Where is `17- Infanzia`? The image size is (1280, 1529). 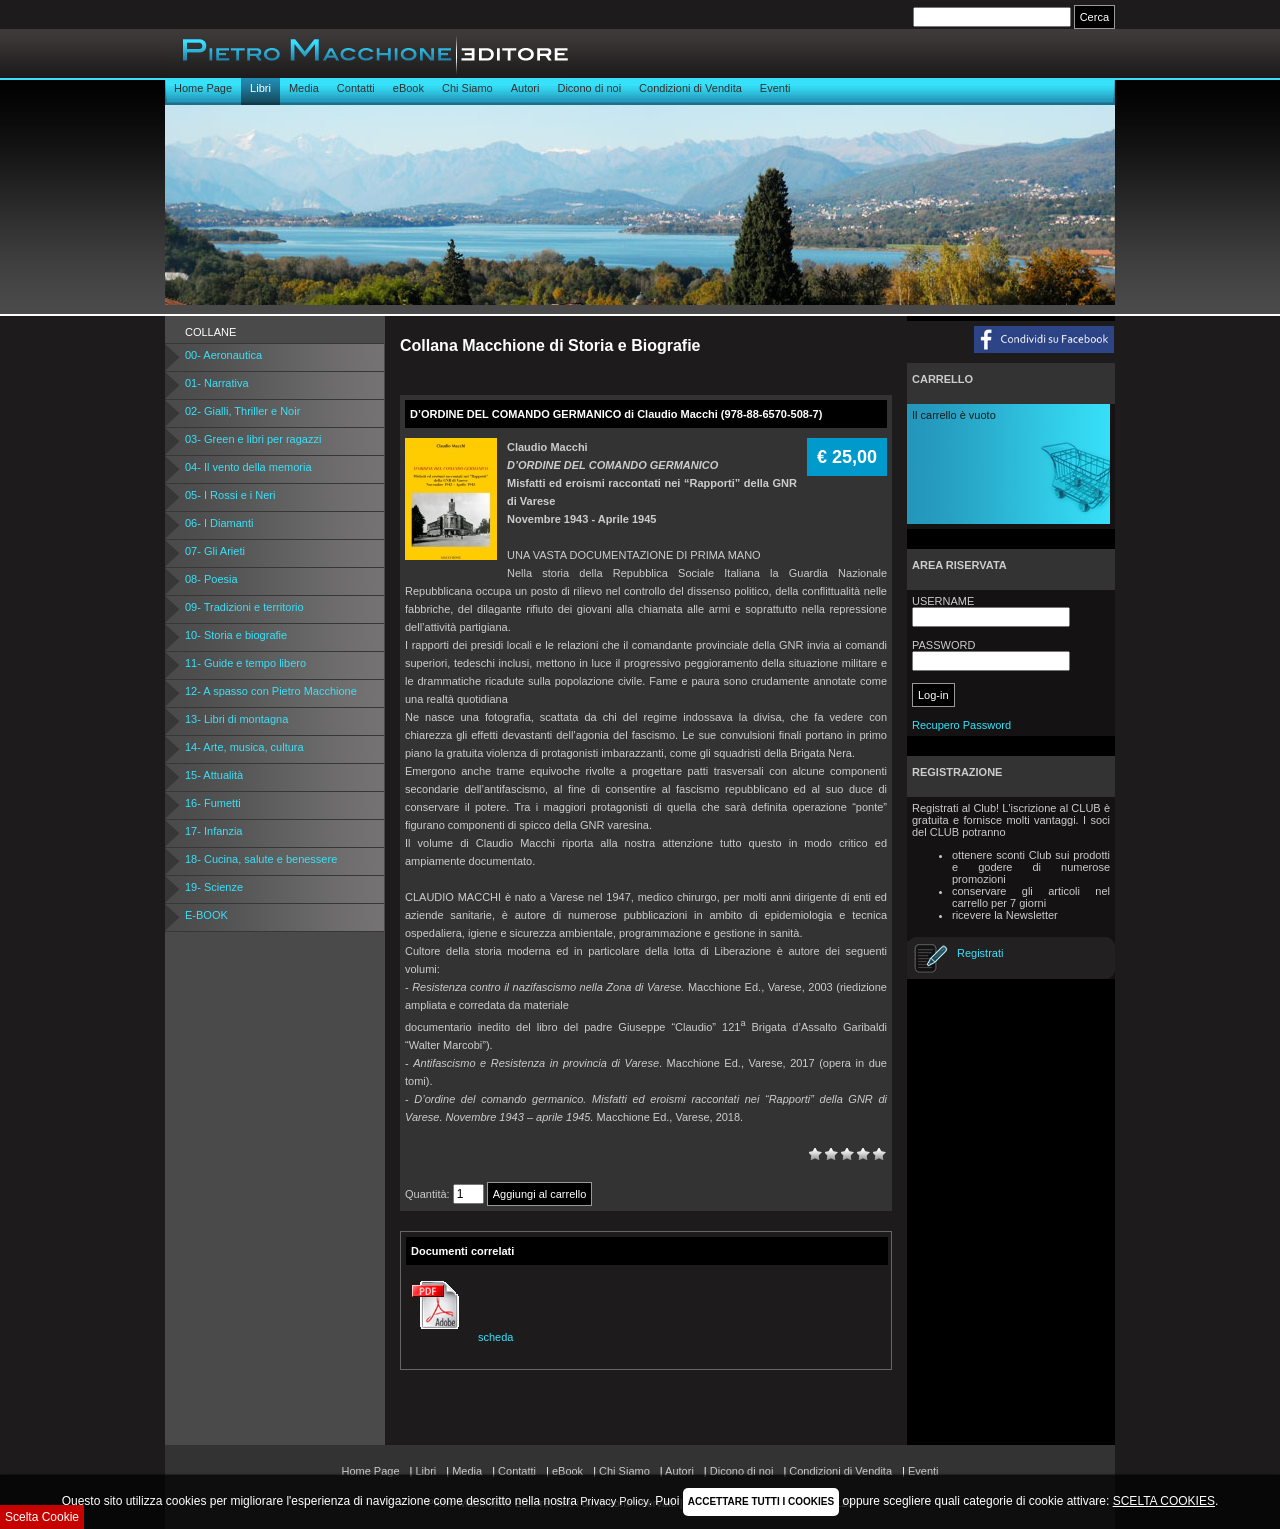
17- Infanzia is located at coordinates (213, 831).